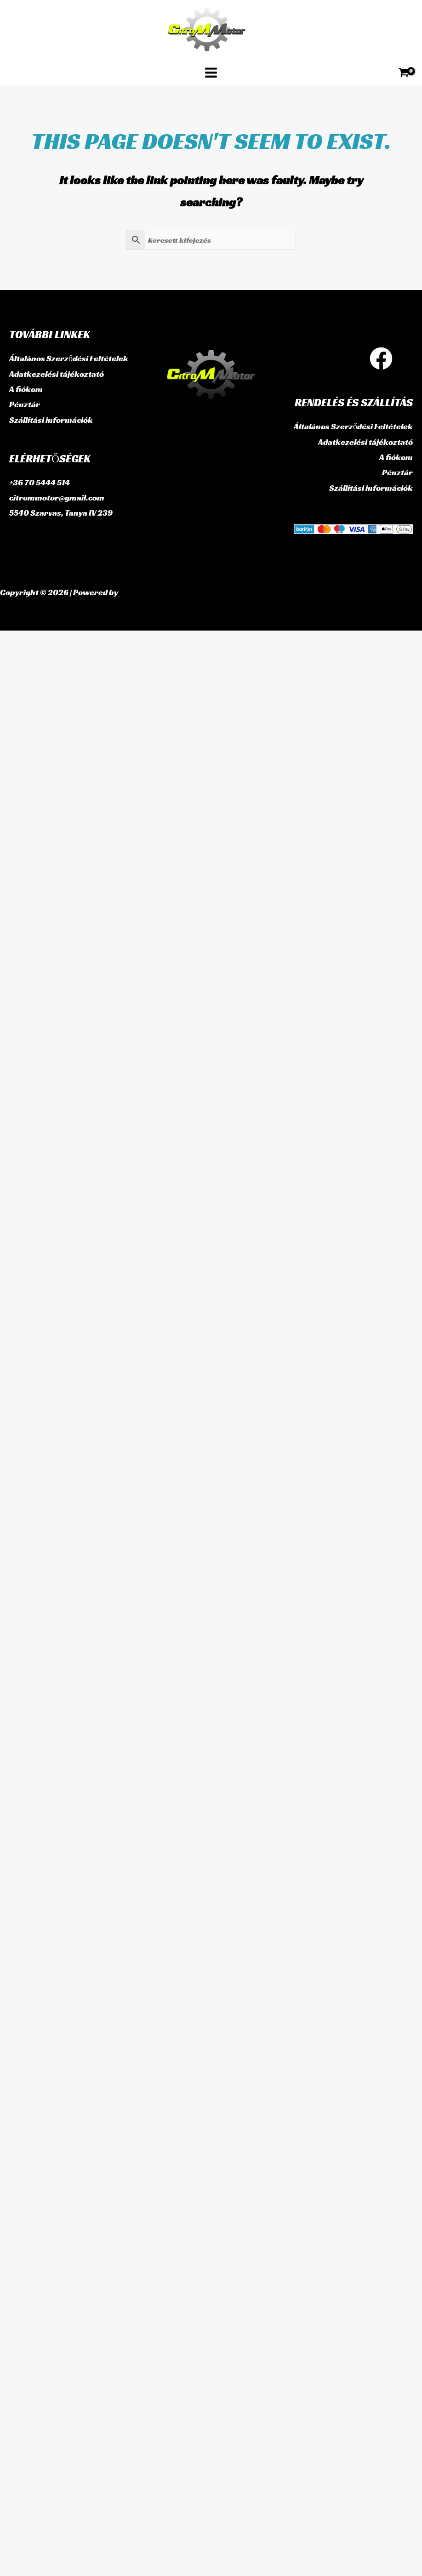 The width and height of the screenshot is (422, 2576). I want to click on +36 70 5444 514, so click(39, 482).